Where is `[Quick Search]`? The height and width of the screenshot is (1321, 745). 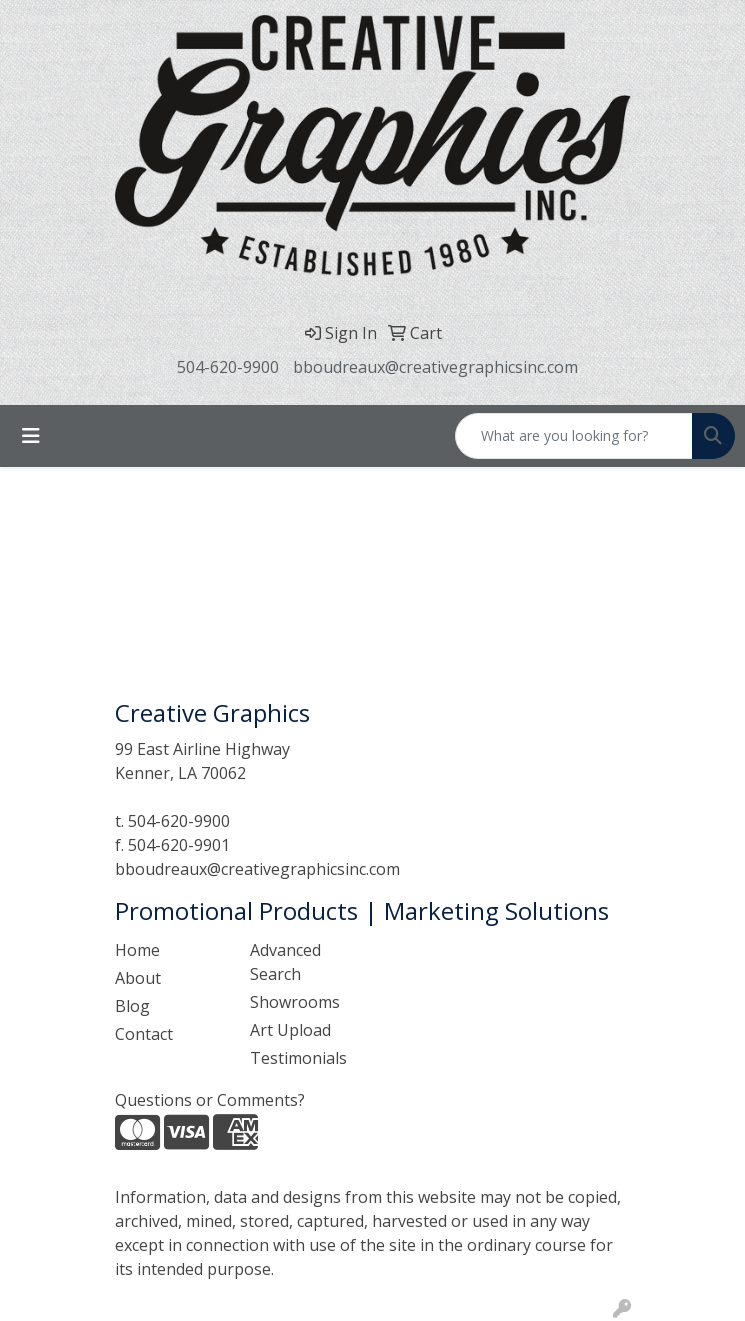 [Quick Search] is located at coordinates (574, 436).